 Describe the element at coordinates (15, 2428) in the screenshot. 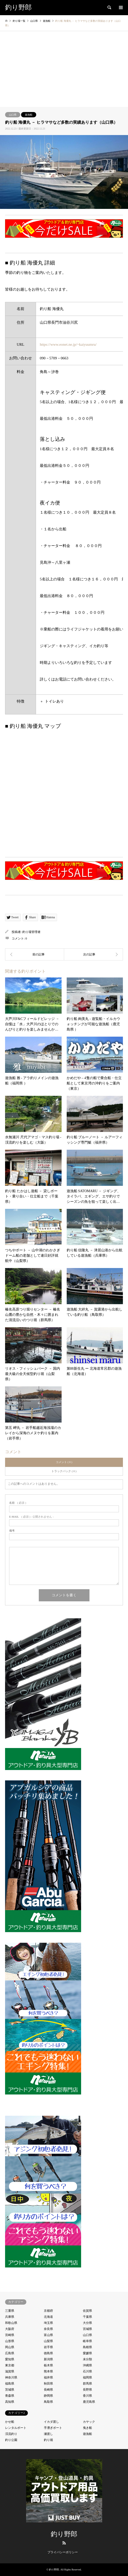

I see `レンタルボート` at that location.